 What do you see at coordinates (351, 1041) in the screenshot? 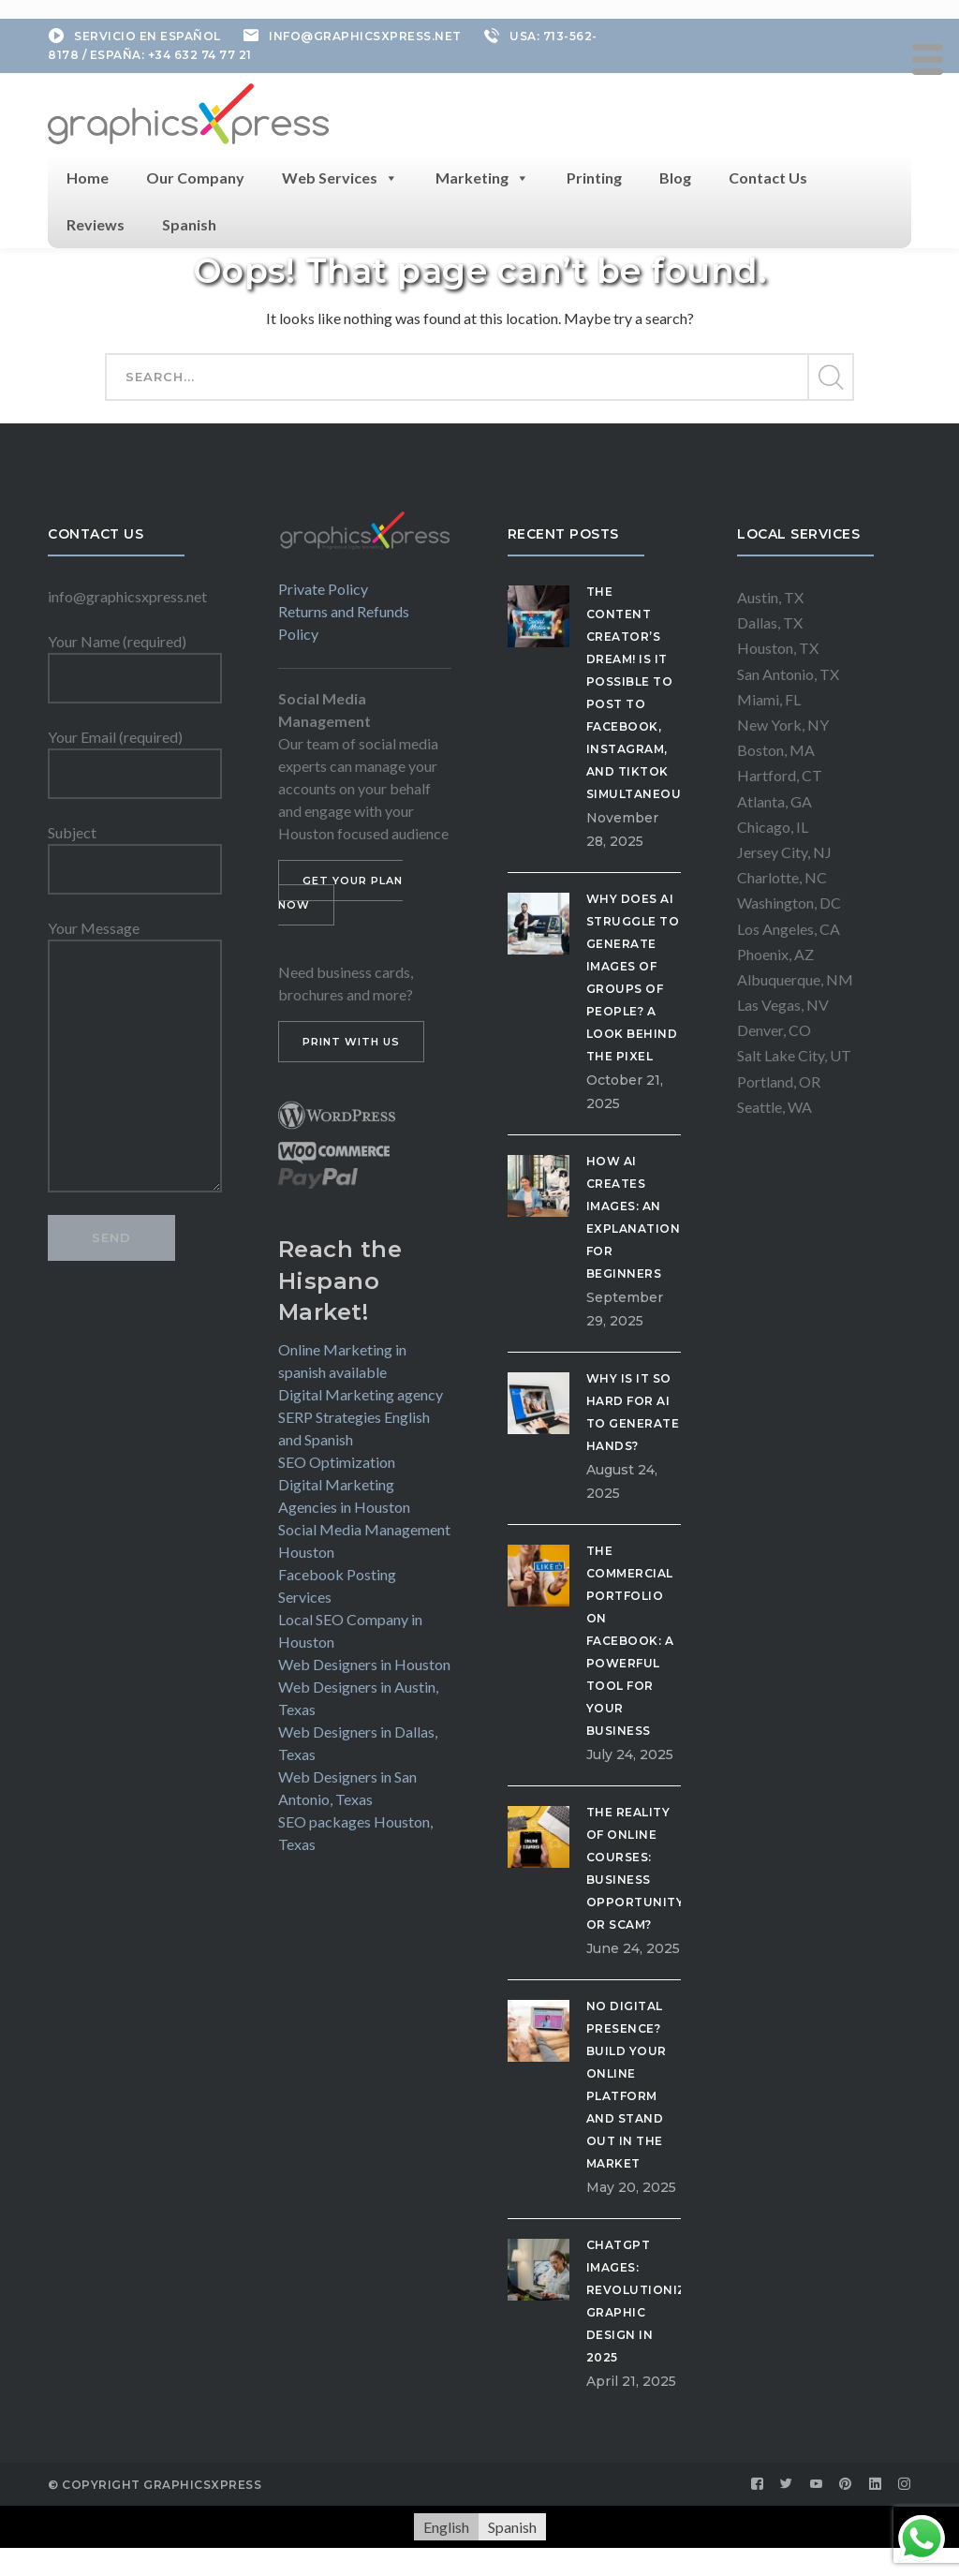
I see `PRINT WITH US` at bounding box center [351, 1041].